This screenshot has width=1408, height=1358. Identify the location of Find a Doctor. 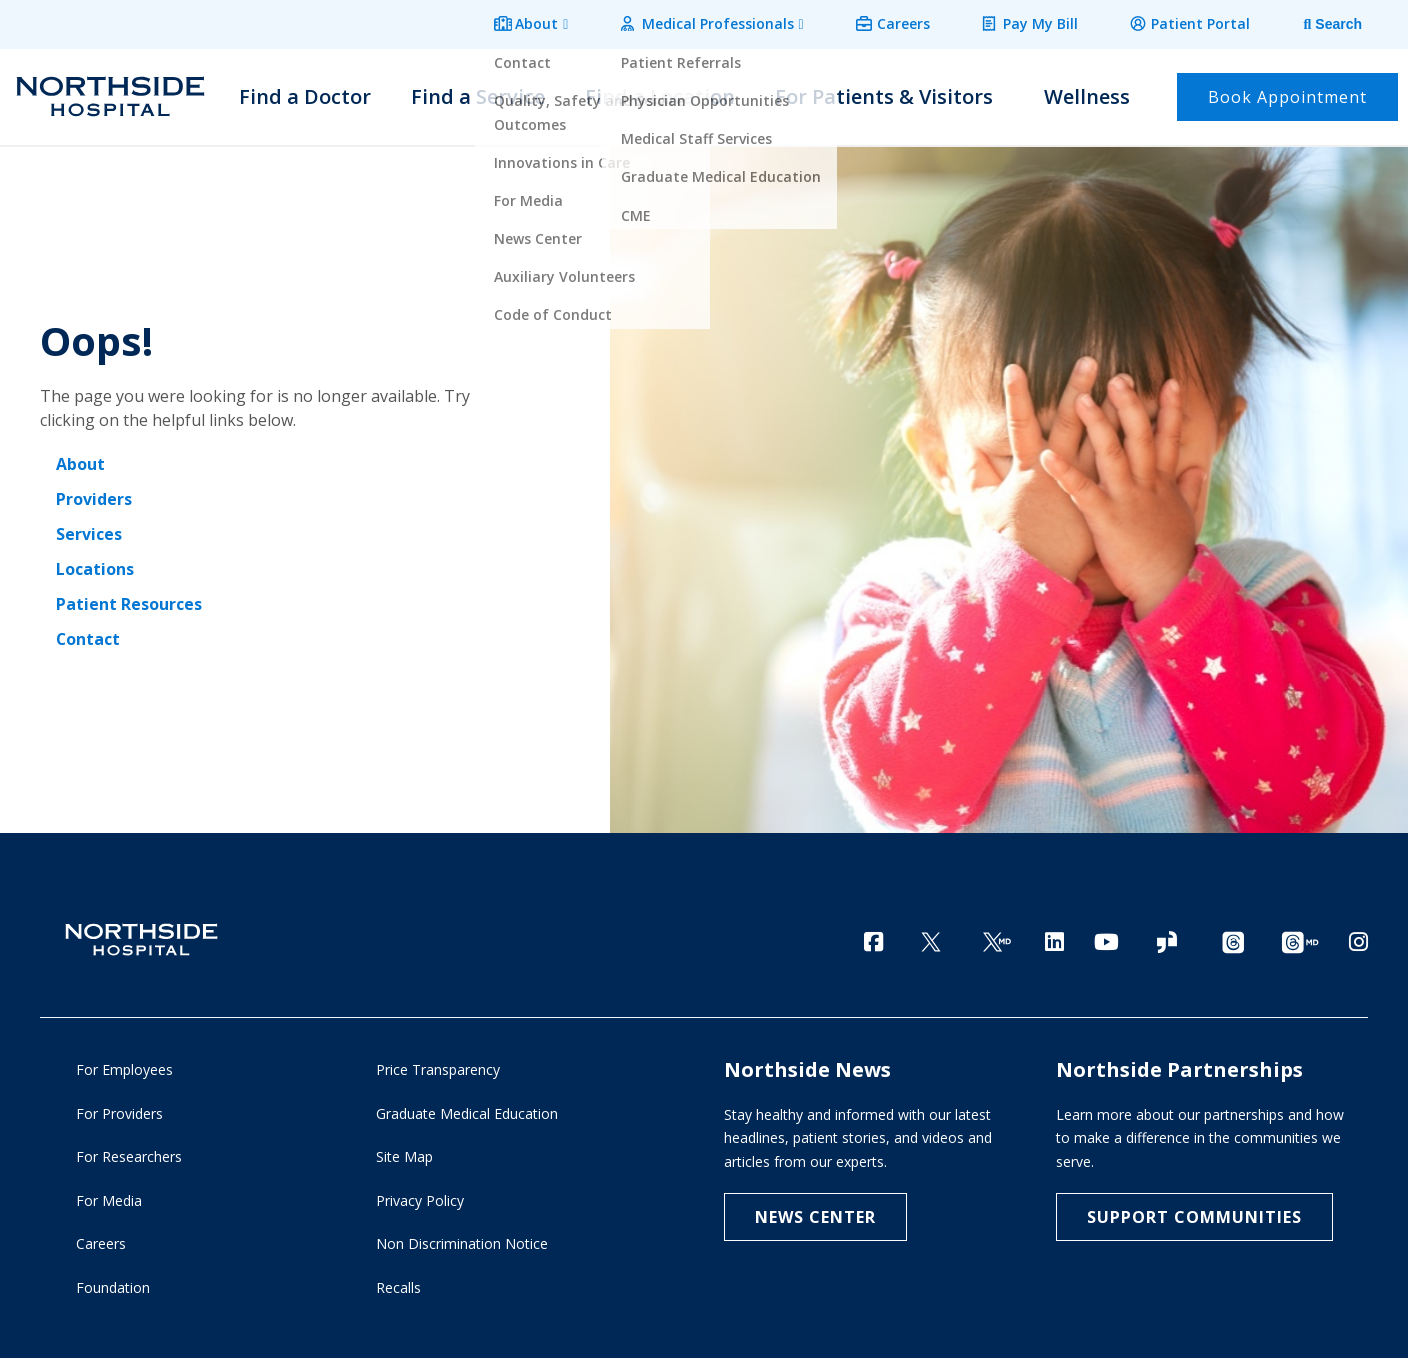
(305, 91).